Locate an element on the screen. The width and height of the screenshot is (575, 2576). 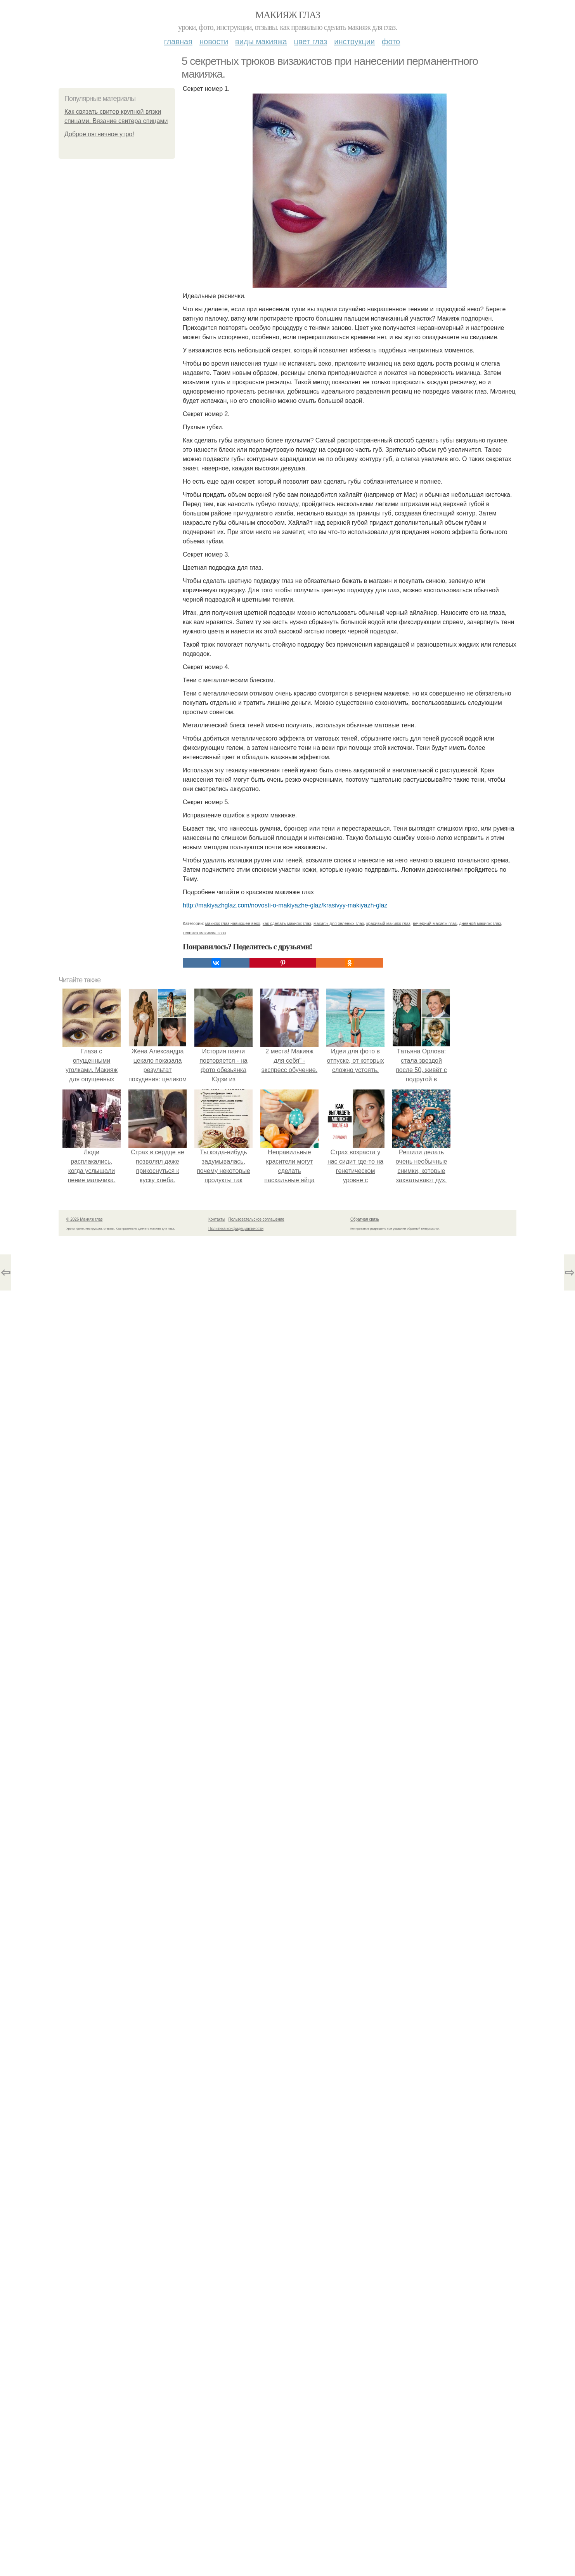
макияж для зеленых глаз is located at coordinates (338, 2263).